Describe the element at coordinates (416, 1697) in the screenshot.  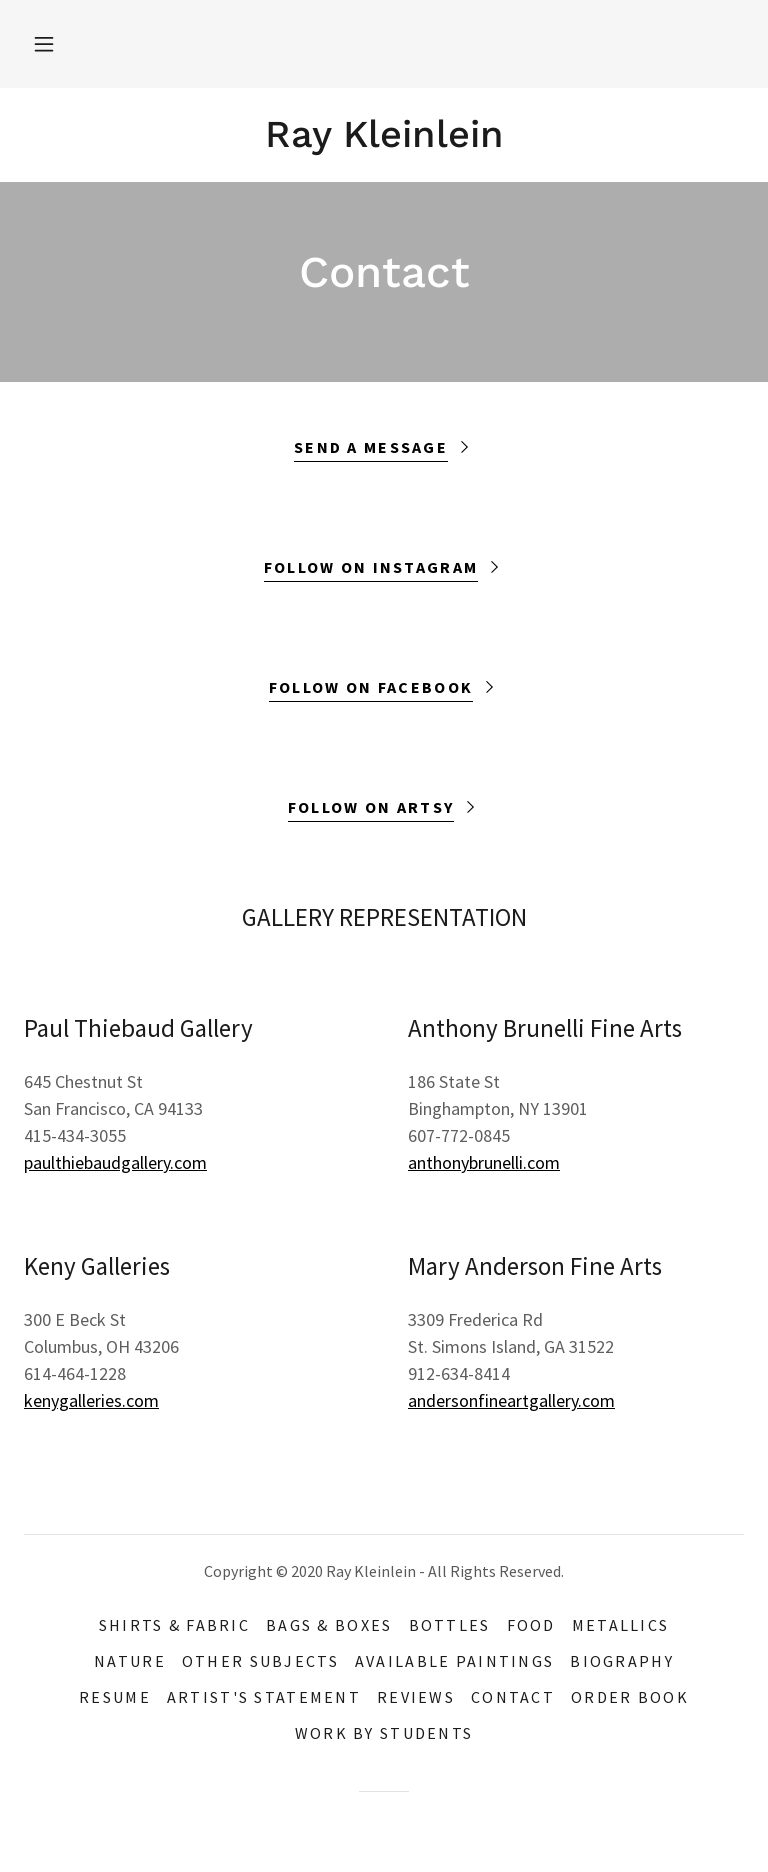
I see `Reviews [link]` at that location.